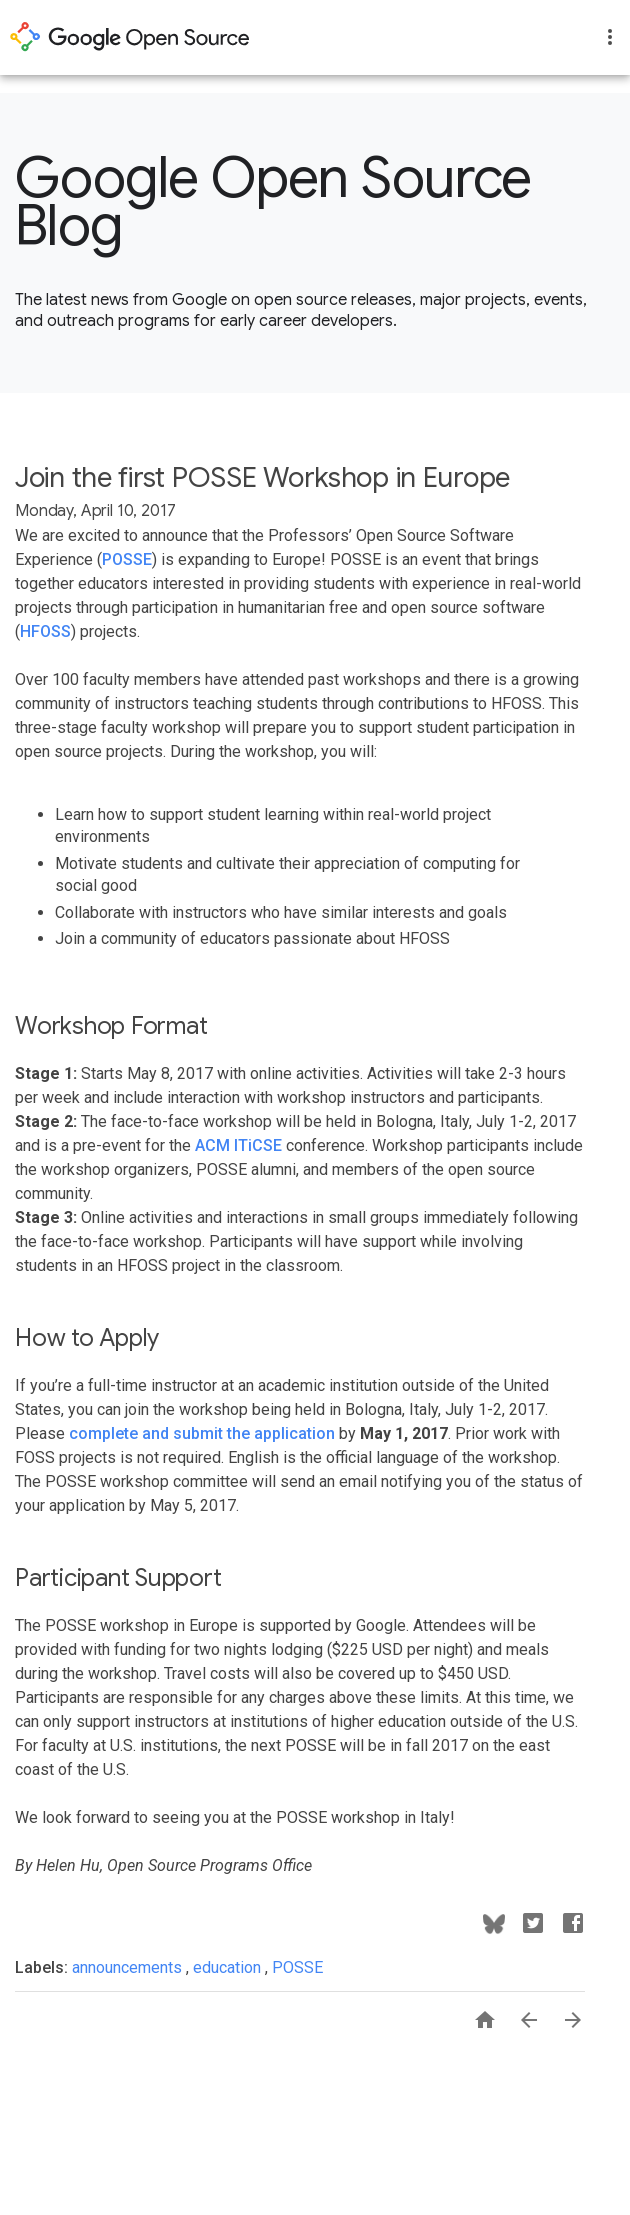  I want to click on opensource.google.com, so click(130, 37).